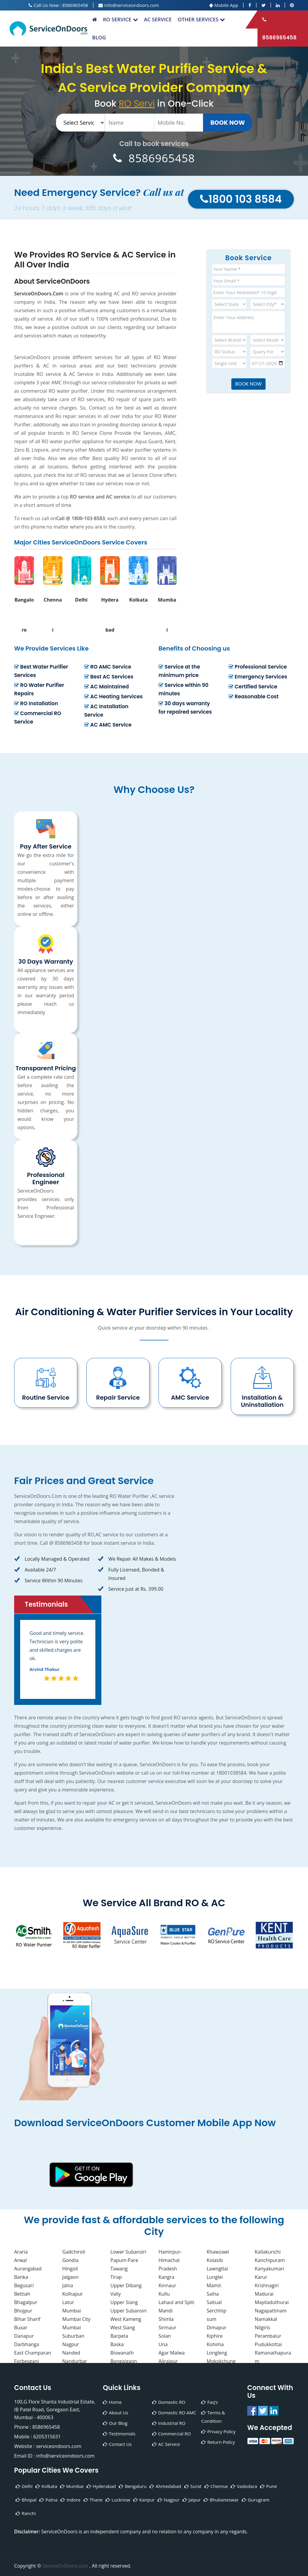 Image resolution: width=308 pixels, height=2576 pixels. What do you see at coordinates (261, 2277) in the screenshot?
I see `Karur` at bounding box center [261, 2277].